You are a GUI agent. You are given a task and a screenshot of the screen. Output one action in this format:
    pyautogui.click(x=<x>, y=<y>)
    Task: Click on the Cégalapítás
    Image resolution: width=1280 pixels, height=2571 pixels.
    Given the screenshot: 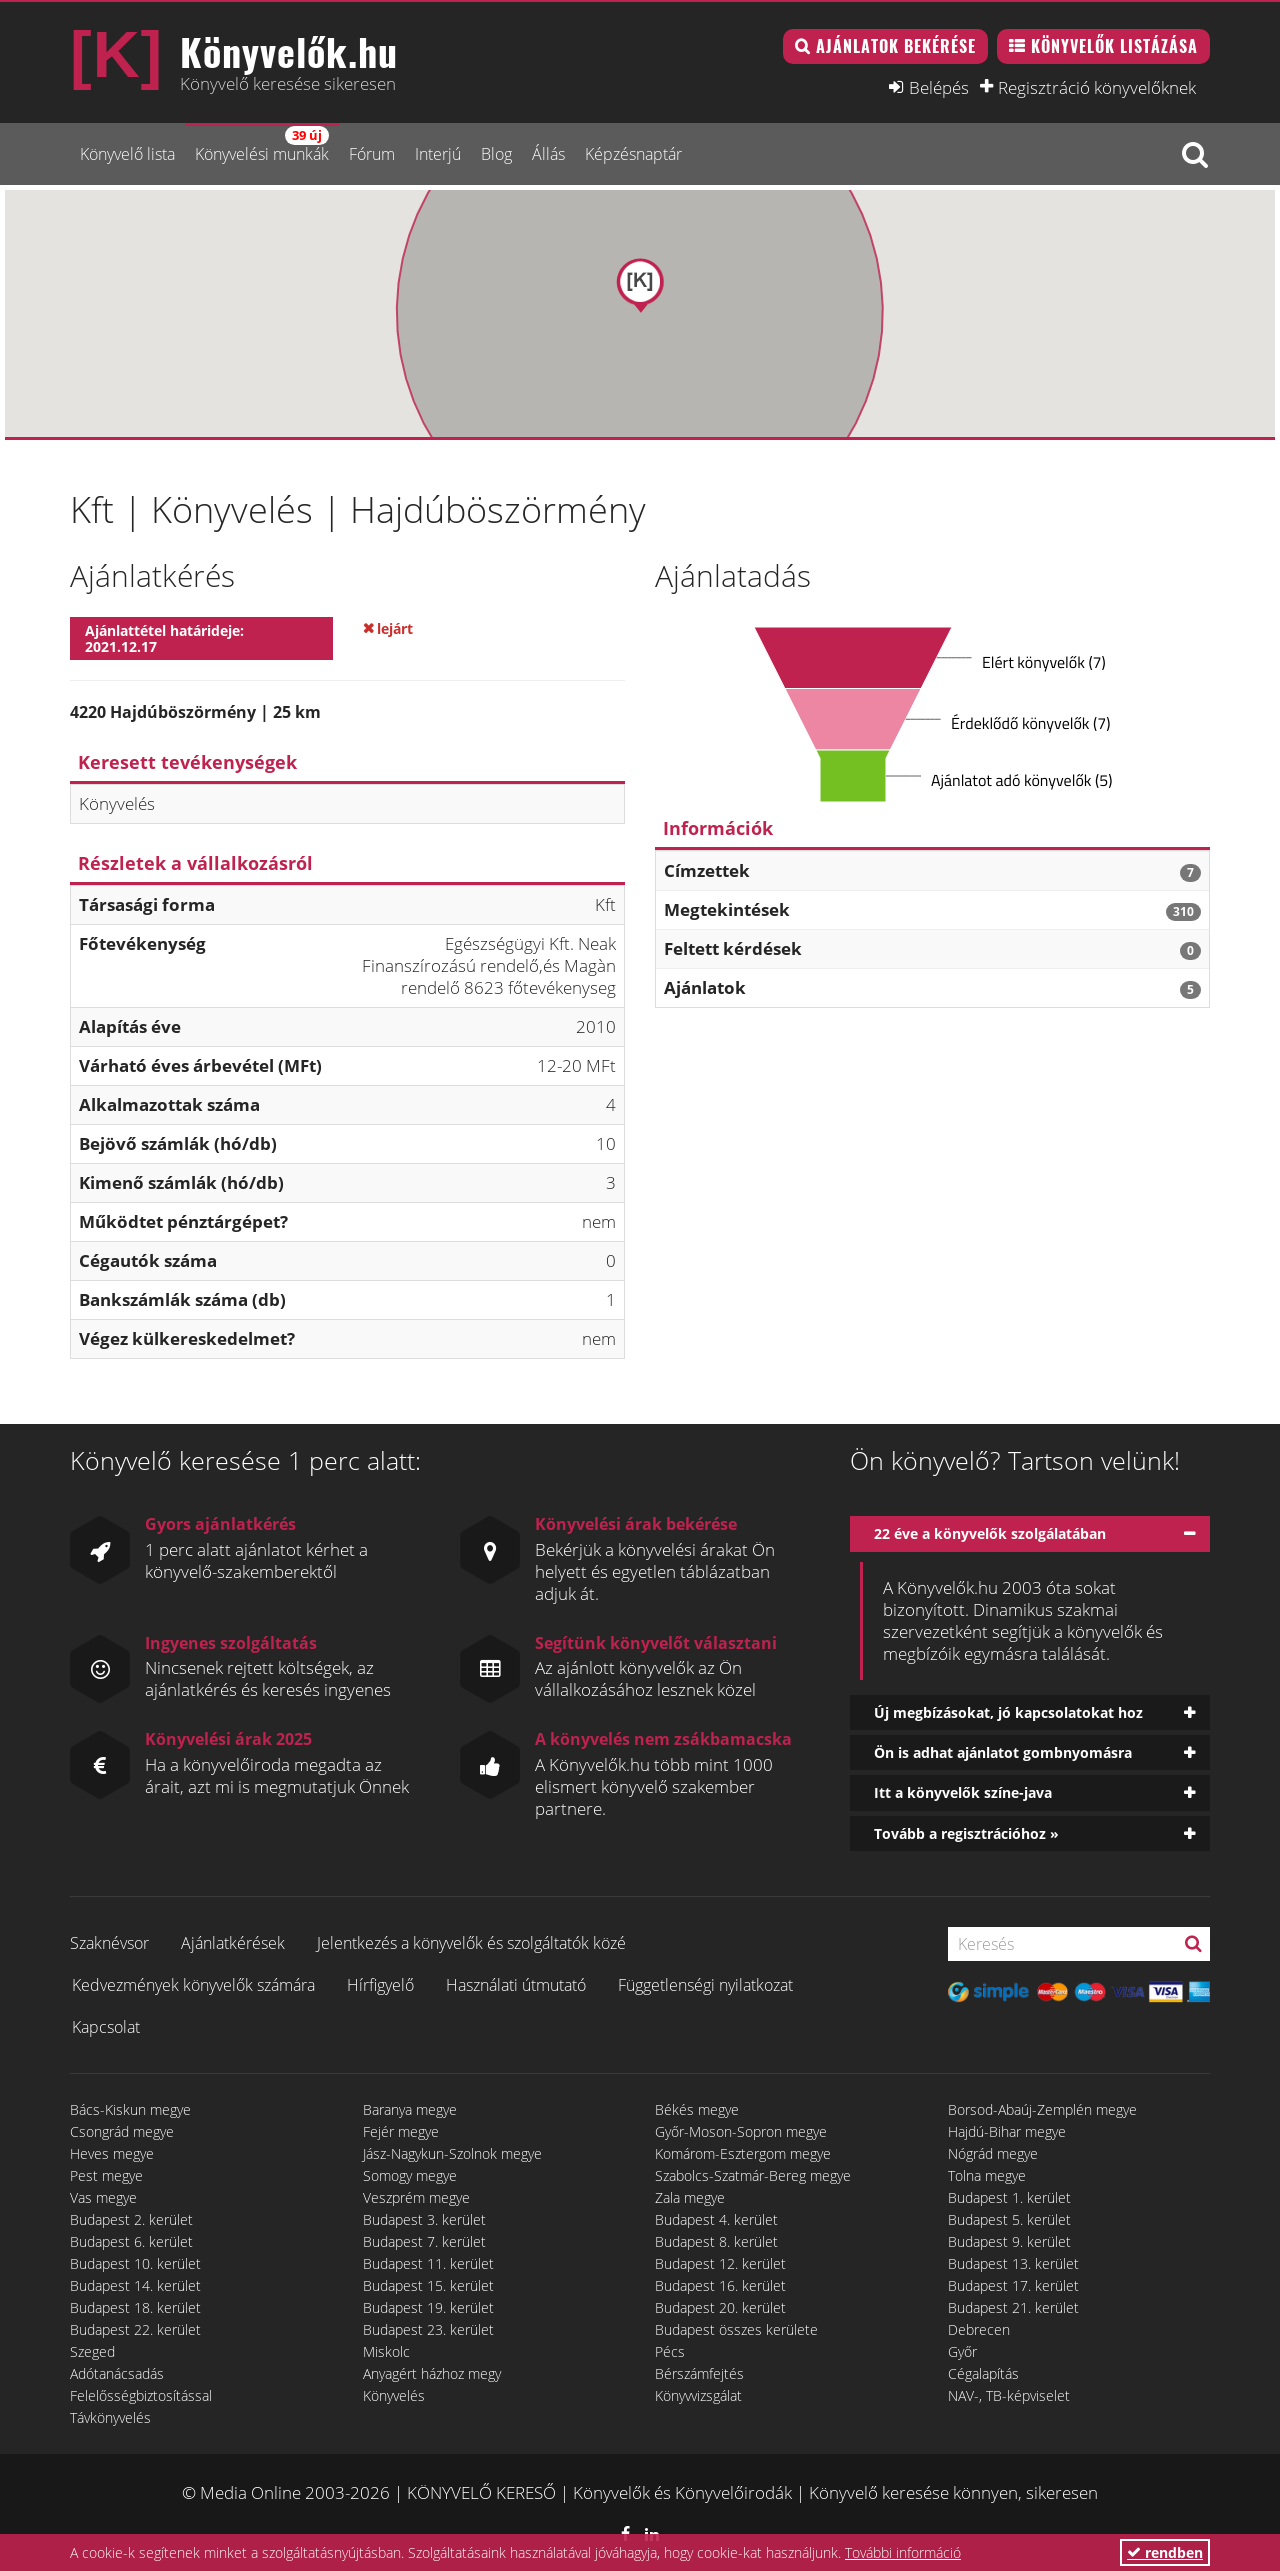 What is the action you would take?
    pyautogui.click(x=983, y=2373)
    